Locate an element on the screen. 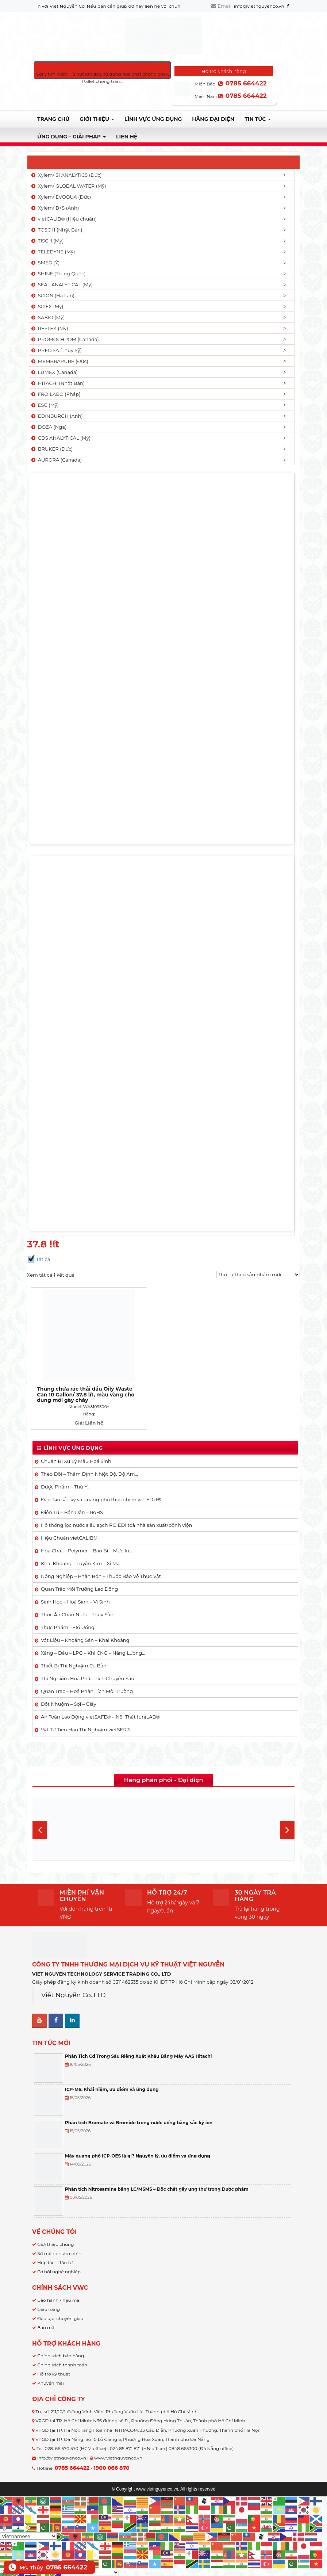  Sinh Học – Hoá Sinh – Vi Sinh is located at coordinates (75, 1576).